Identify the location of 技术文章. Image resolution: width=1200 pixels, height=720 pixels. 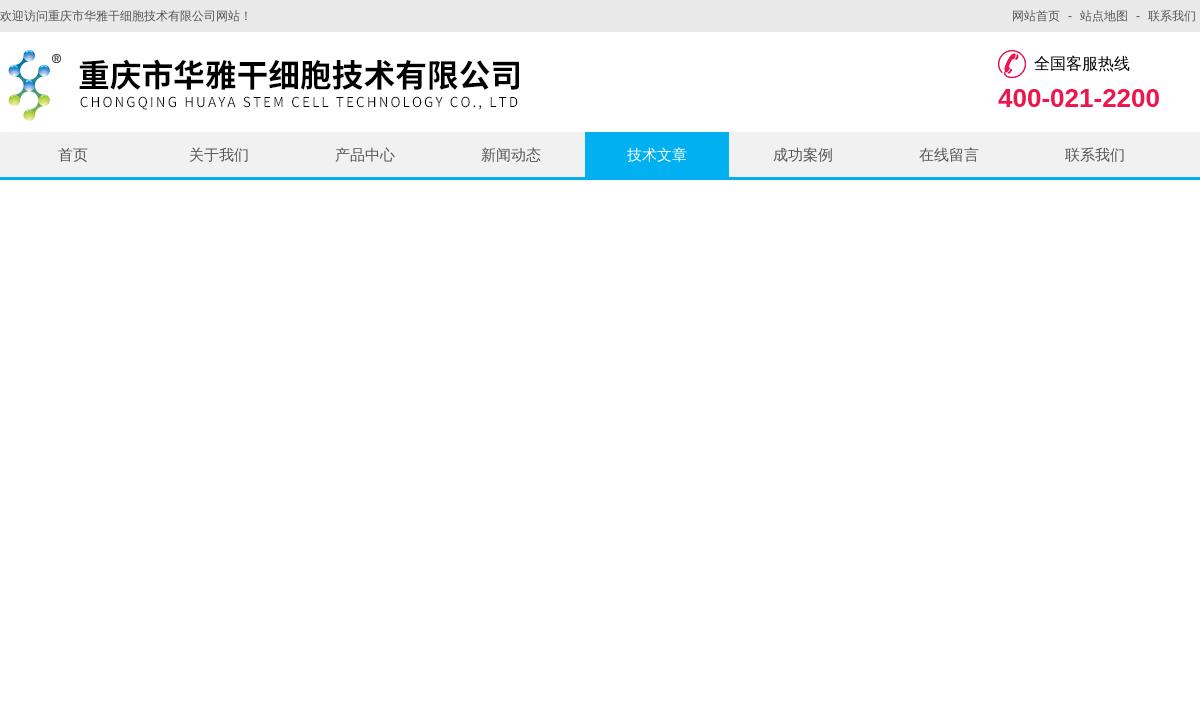
(657, 154).